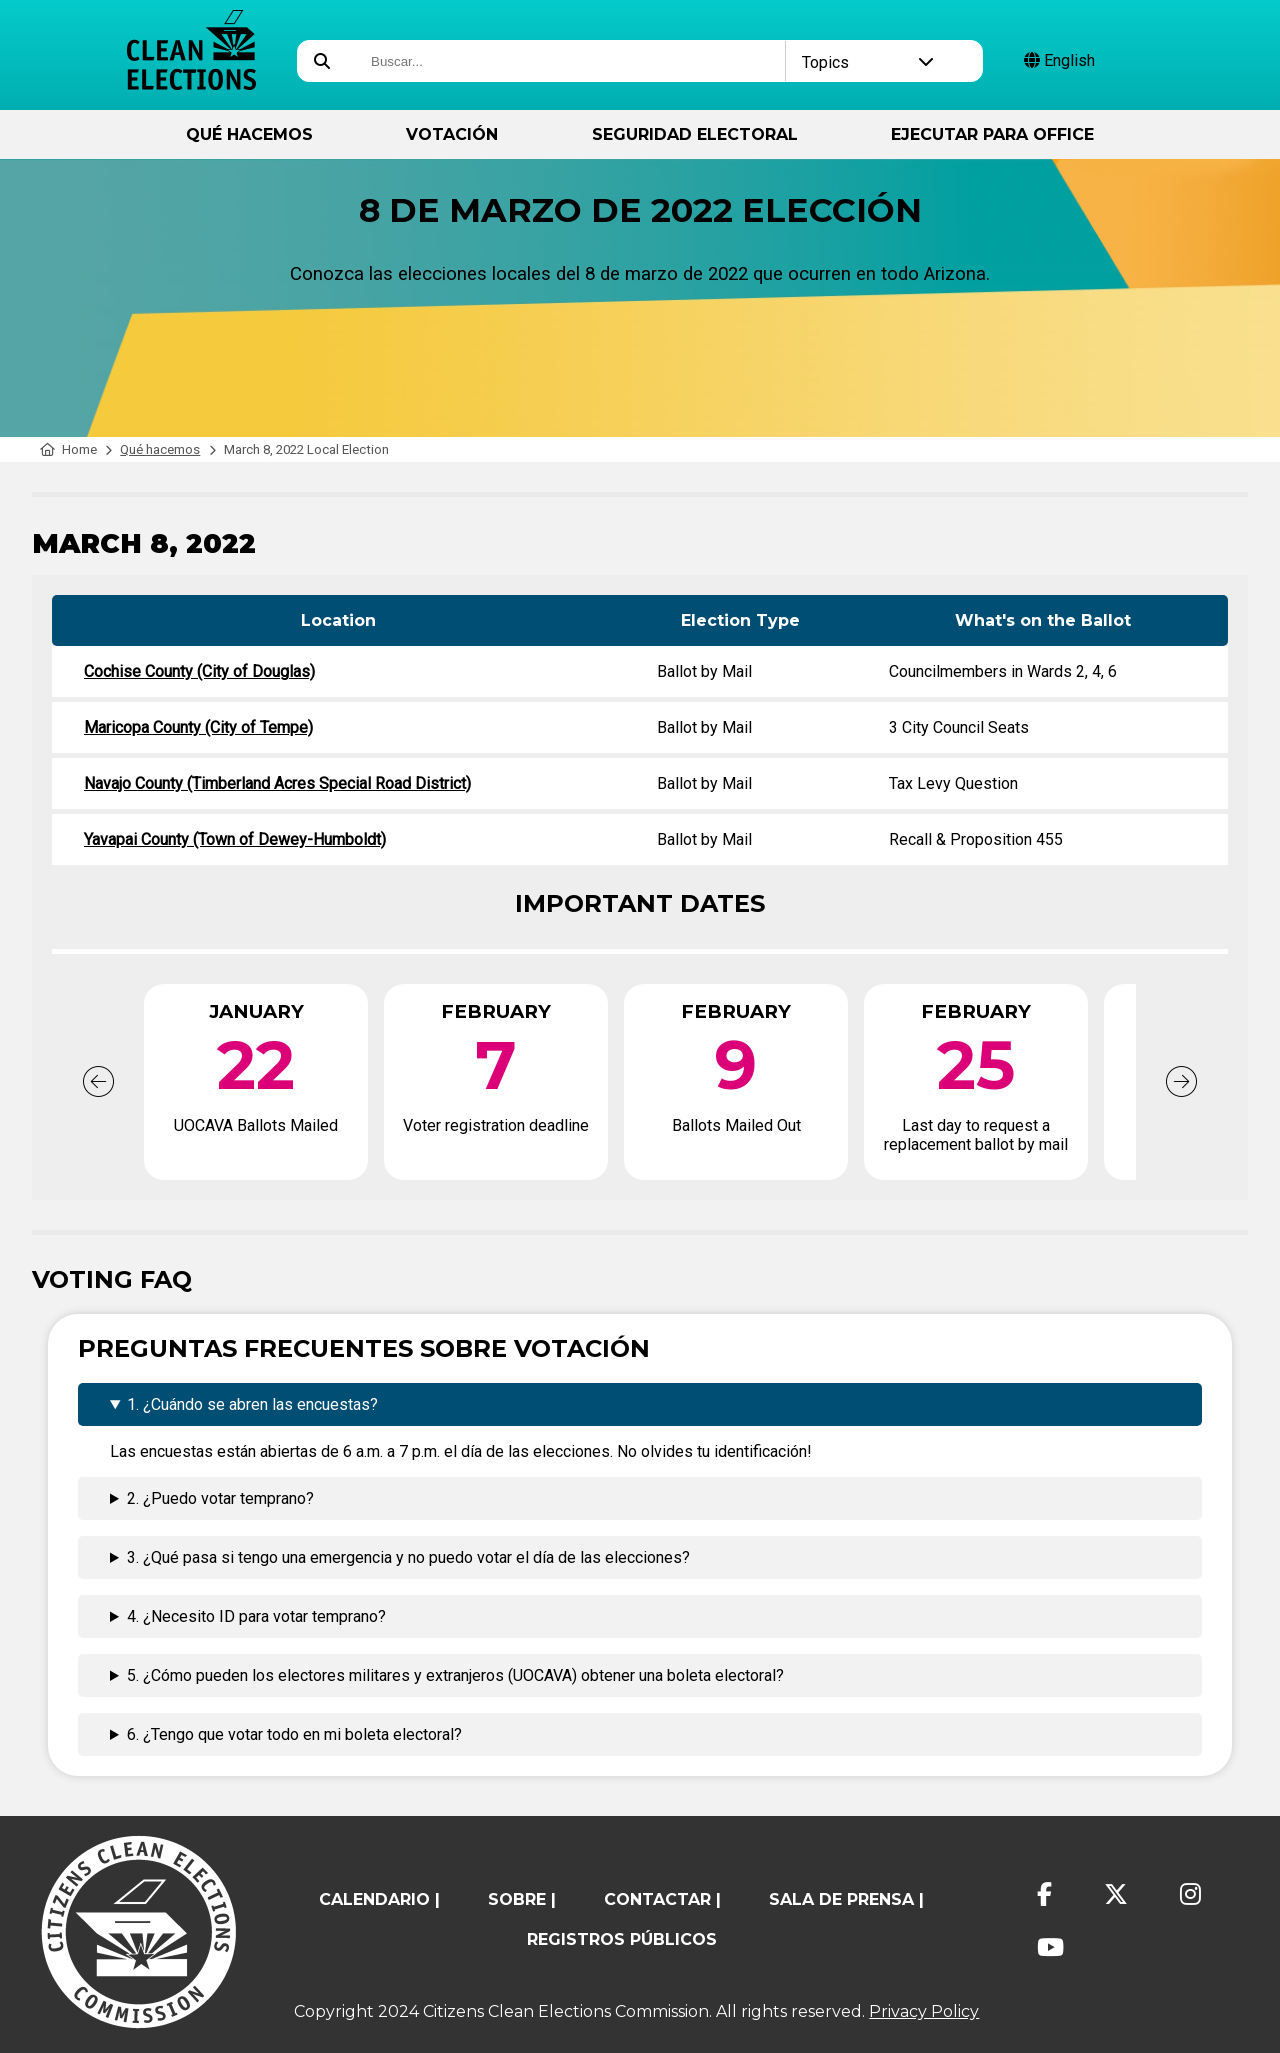 This screenshot has height=2053, width=1280. What do you see at coordinates (622, 1939) in the screenshot?
I see `registros públicos` at bounding box center [622, 1939].